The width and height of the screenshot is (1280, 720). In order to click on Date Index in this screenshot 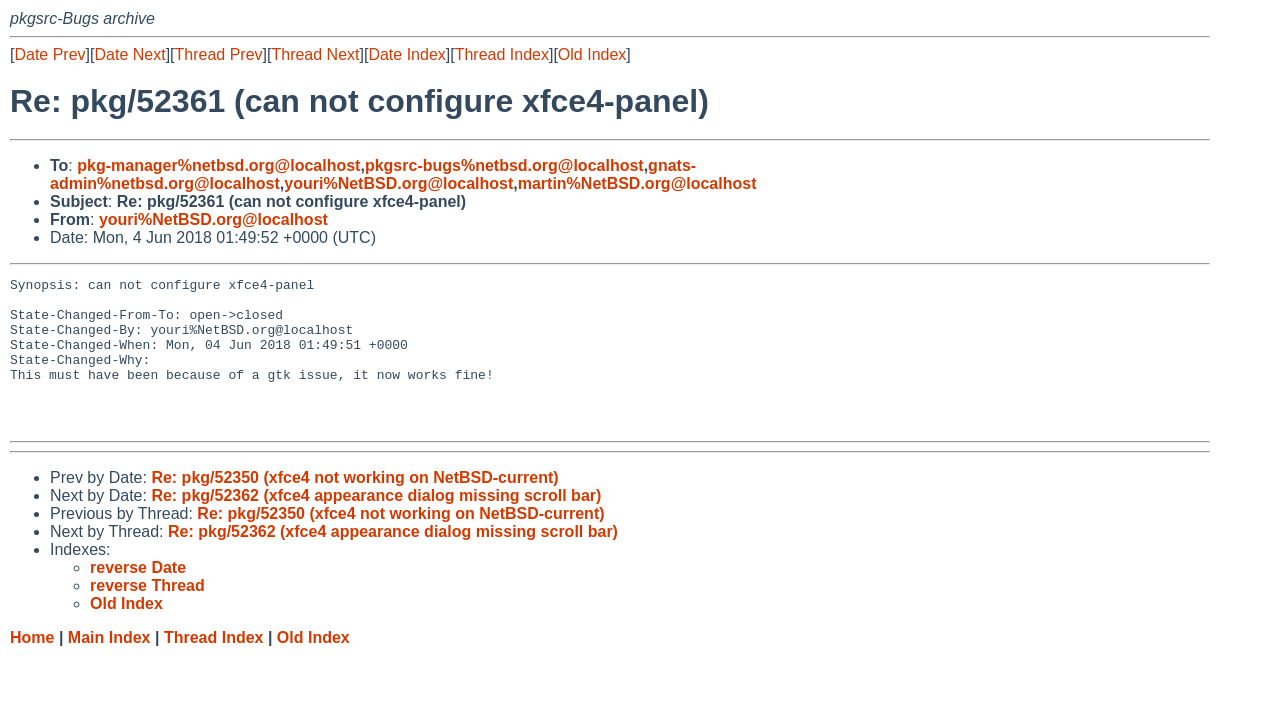, I will do `click(406, 54)`.